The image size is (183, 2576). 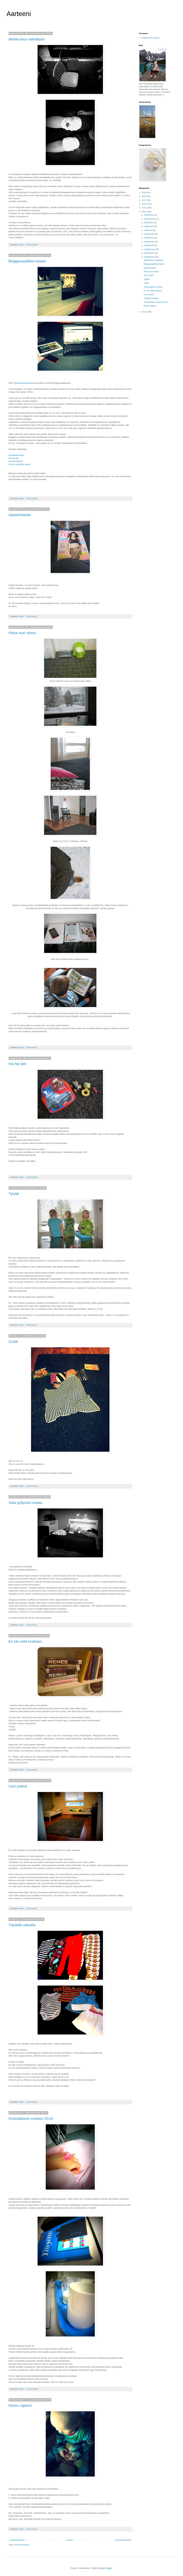 I want to click on 2020, so click(x=144, y=192).